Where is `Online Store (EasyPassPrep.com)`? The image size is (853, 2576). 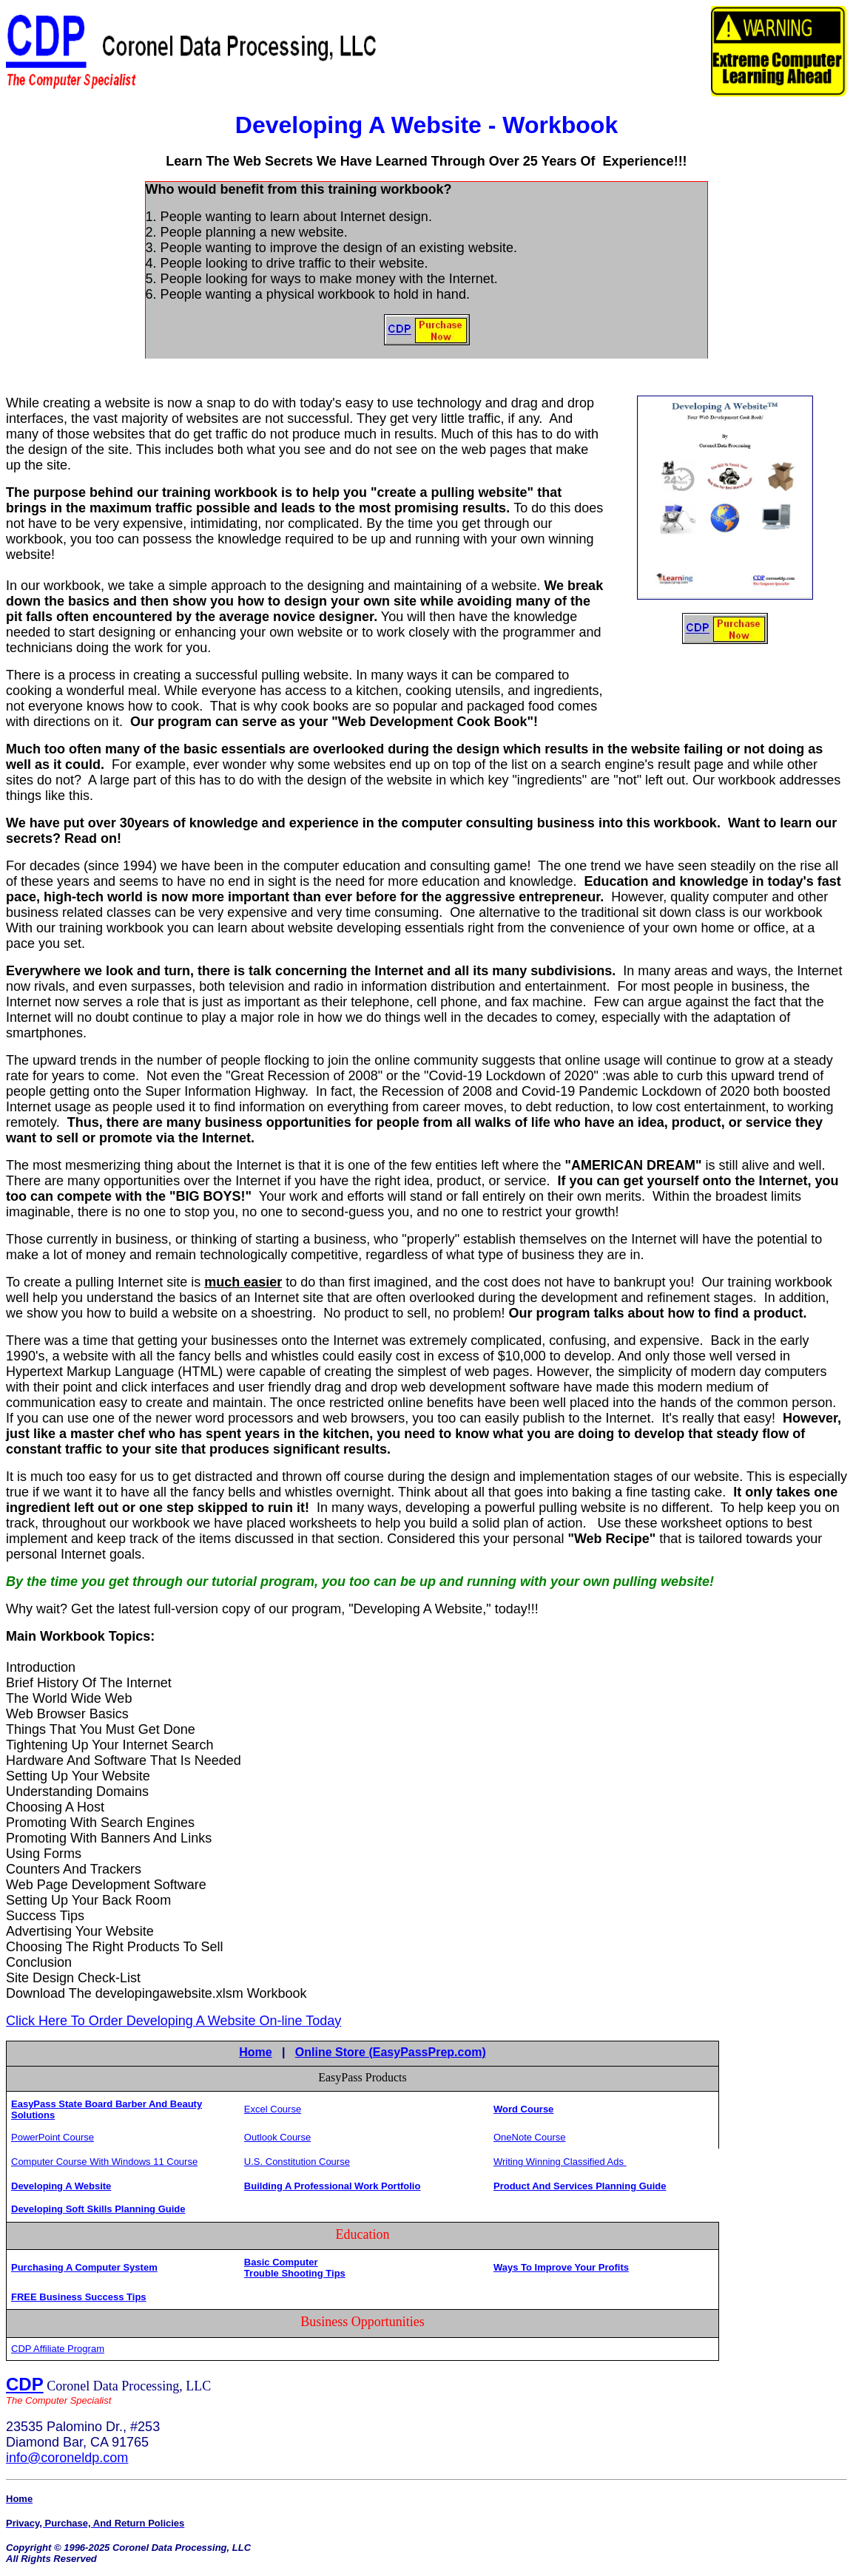
Online Store (EasyPassPrep.com) is located at coordinates (390, 2052).